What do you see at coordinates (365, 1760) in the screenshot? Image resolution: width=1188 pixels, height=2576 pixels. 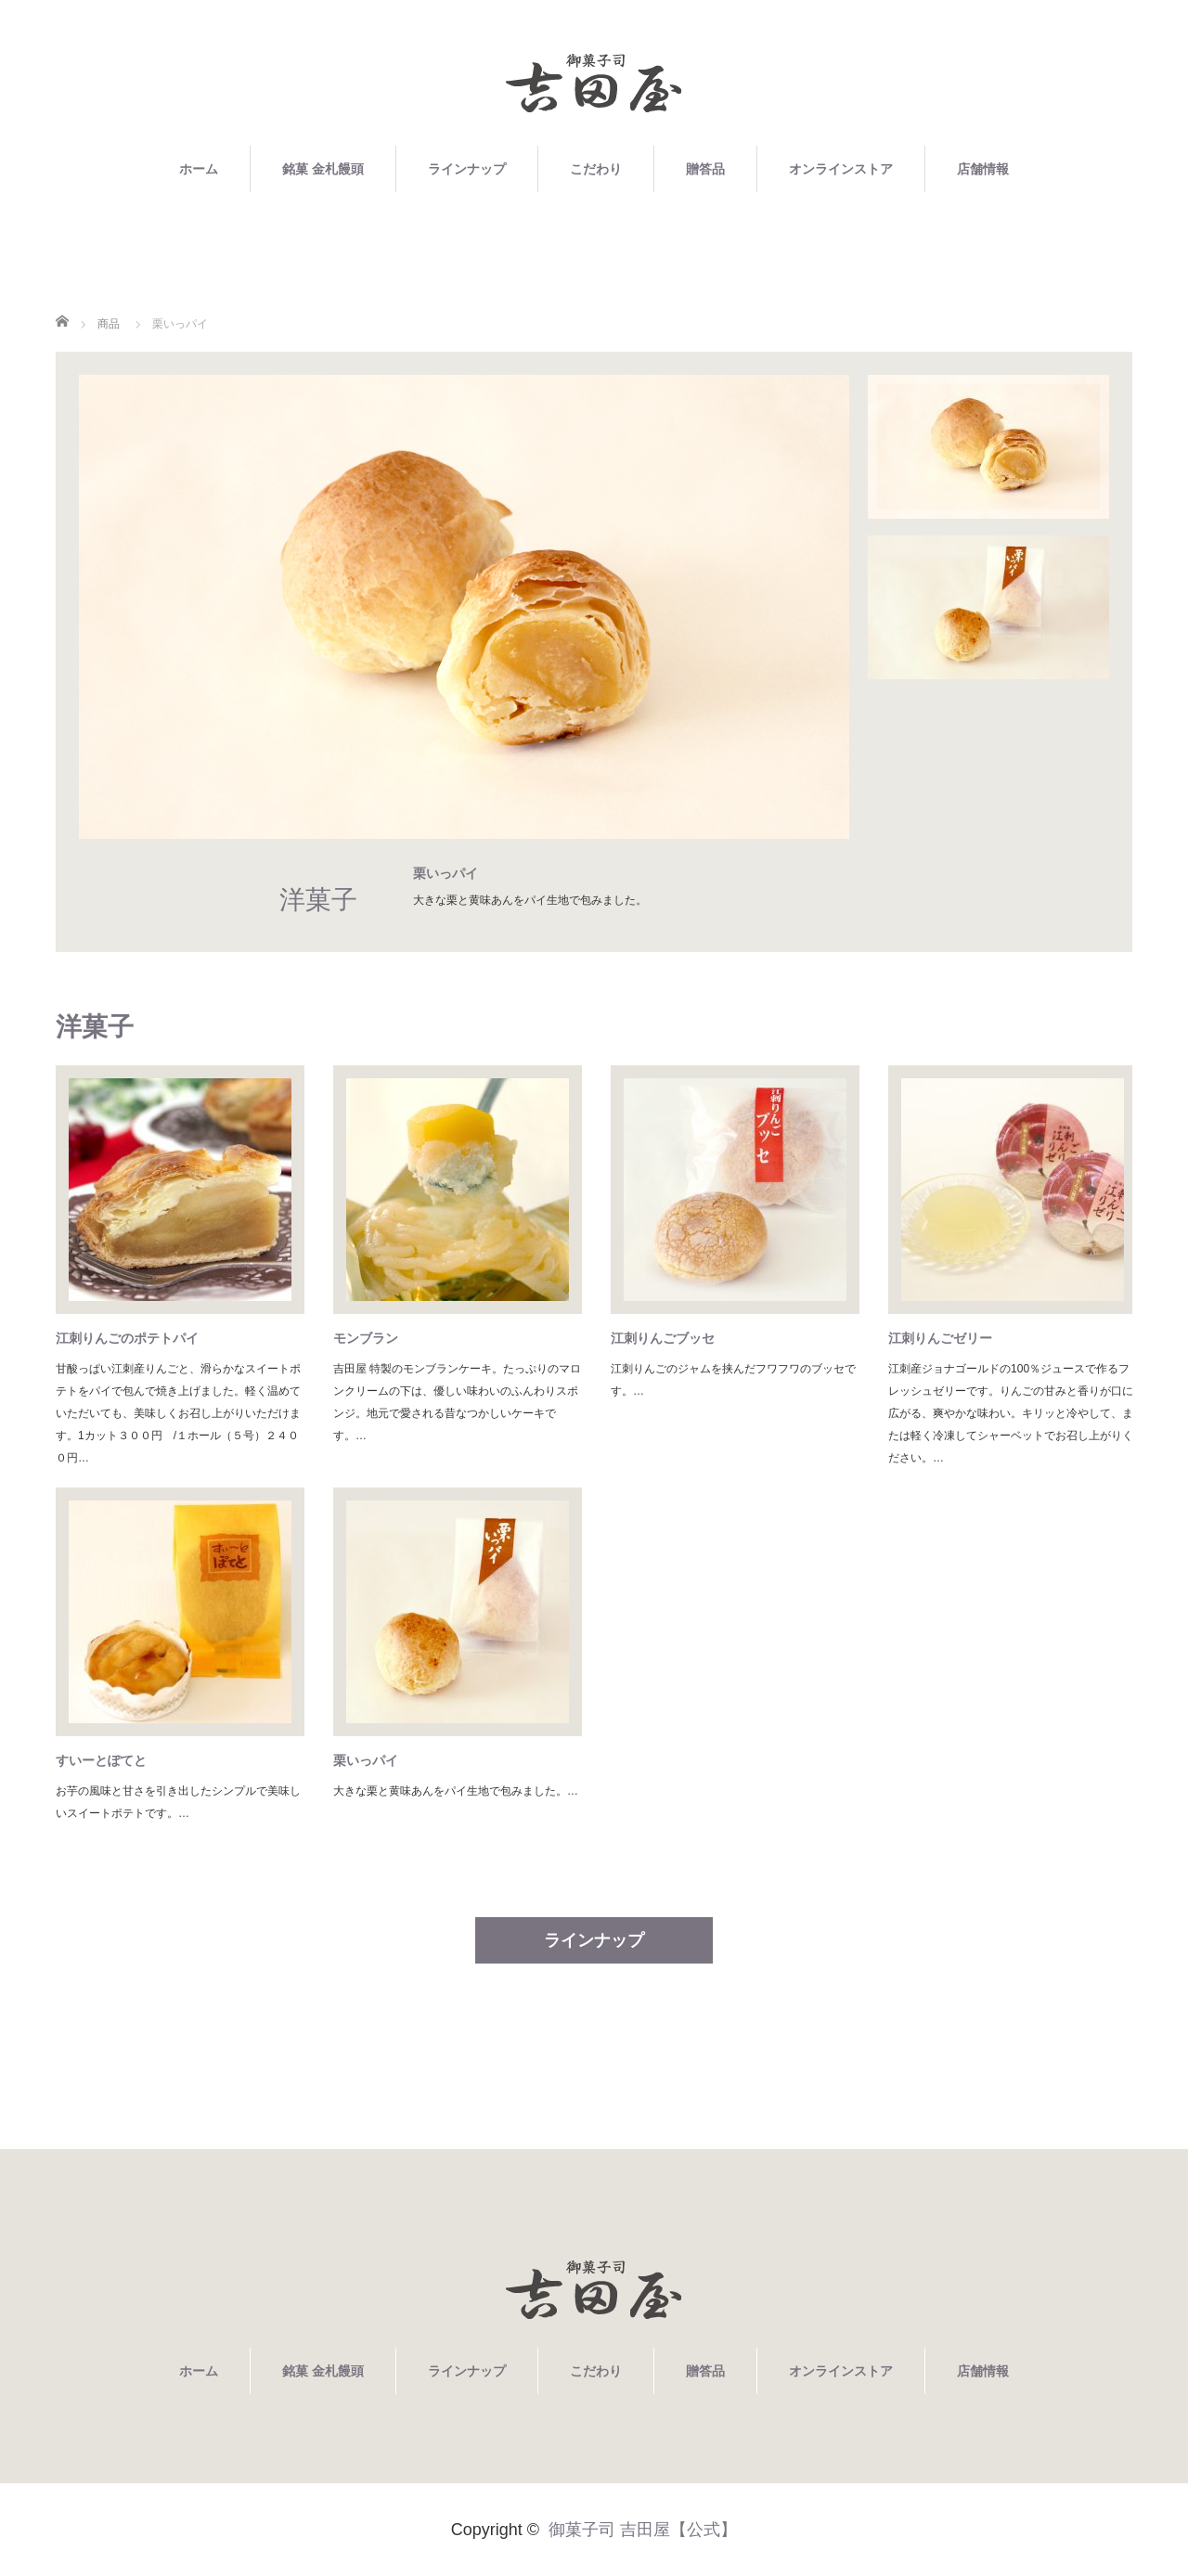 I see `栗いっパイ` at bounding box center [365, 1760].